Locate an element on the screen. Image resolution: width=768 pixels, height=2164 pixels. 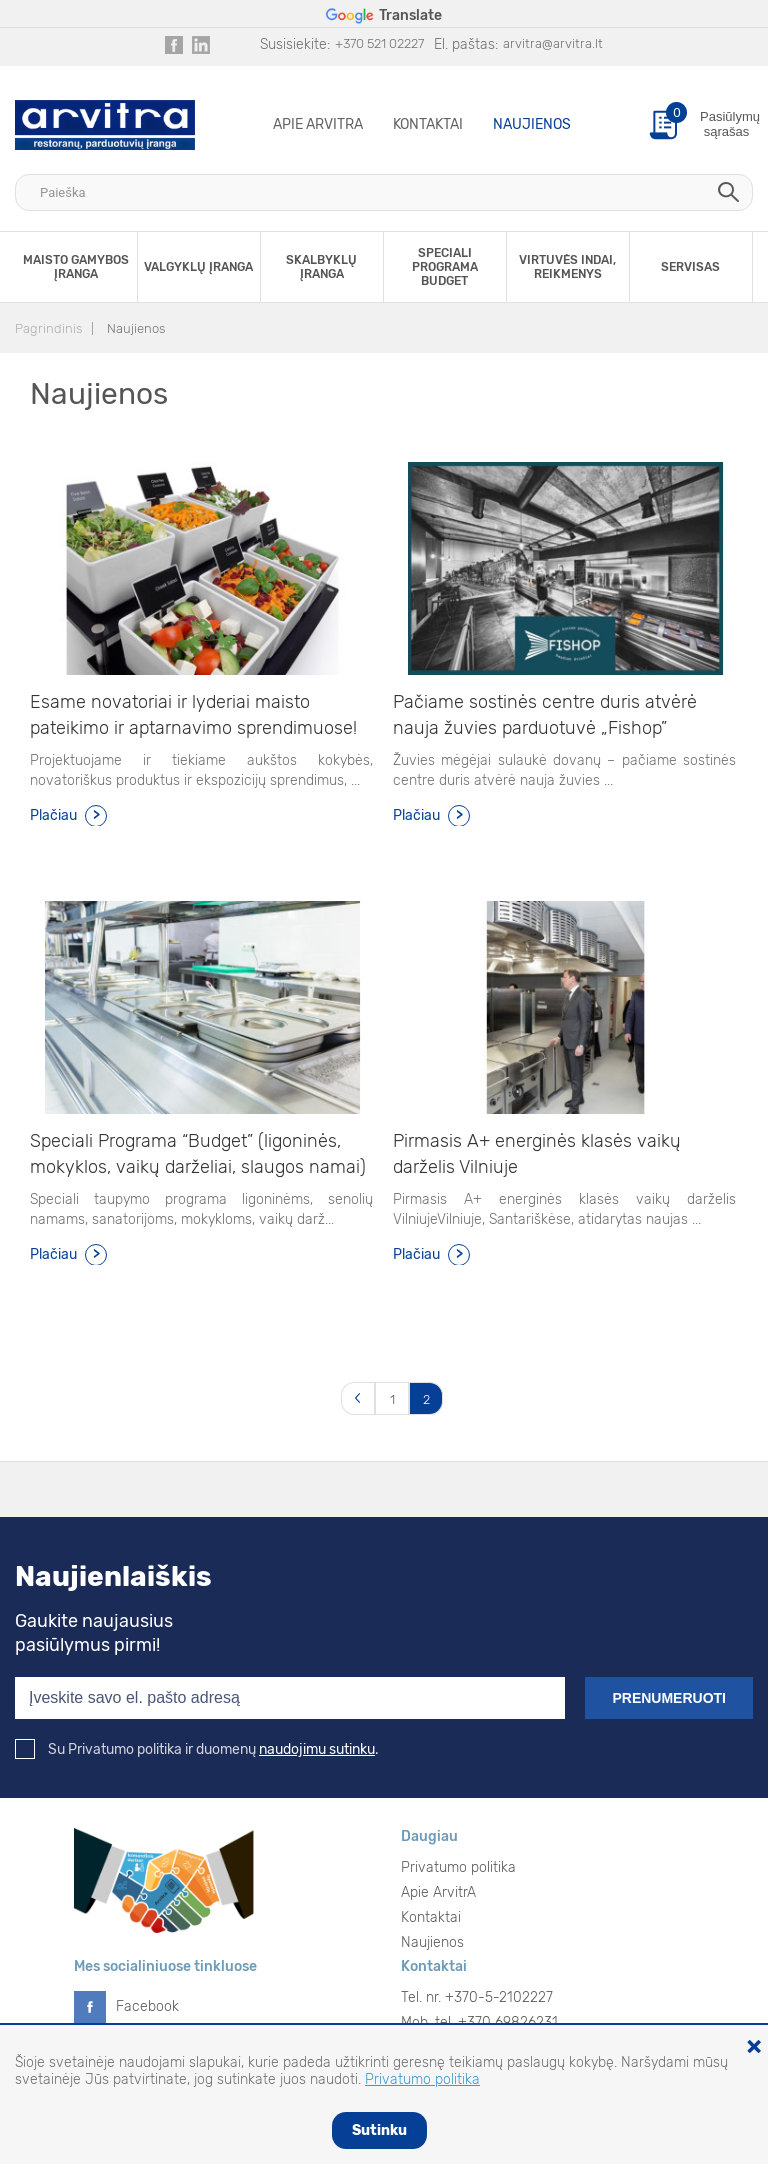
Speciali Programa “Budget” (ligoninės, mokyklos, vaikų darželiai, slaugos namai) is located at coordinates (198, 1154).